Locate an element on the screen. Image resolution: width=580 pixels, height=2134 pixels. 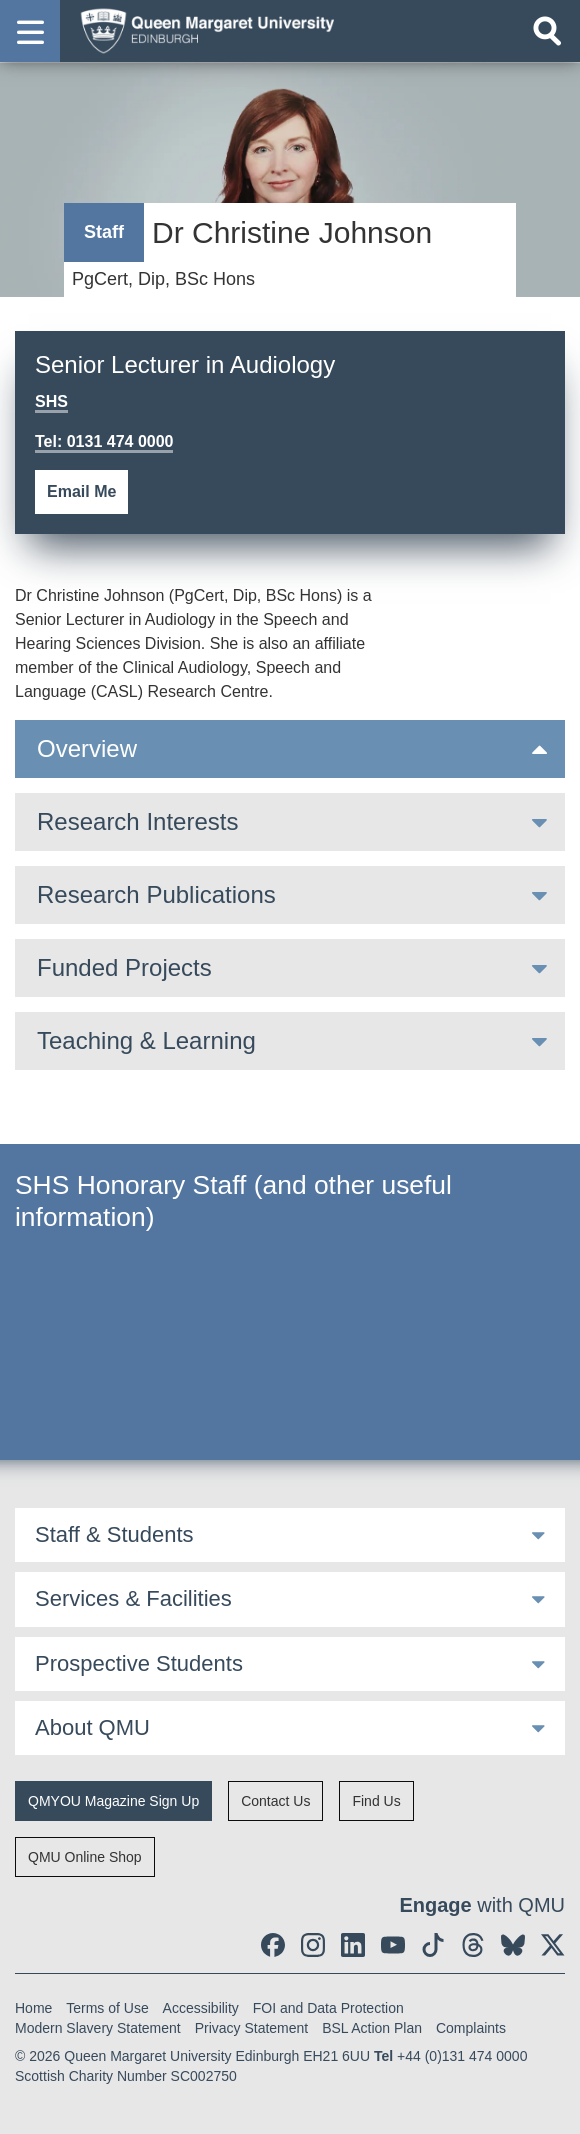
[social link BlueSky] is located at coordinates (513, 1945).